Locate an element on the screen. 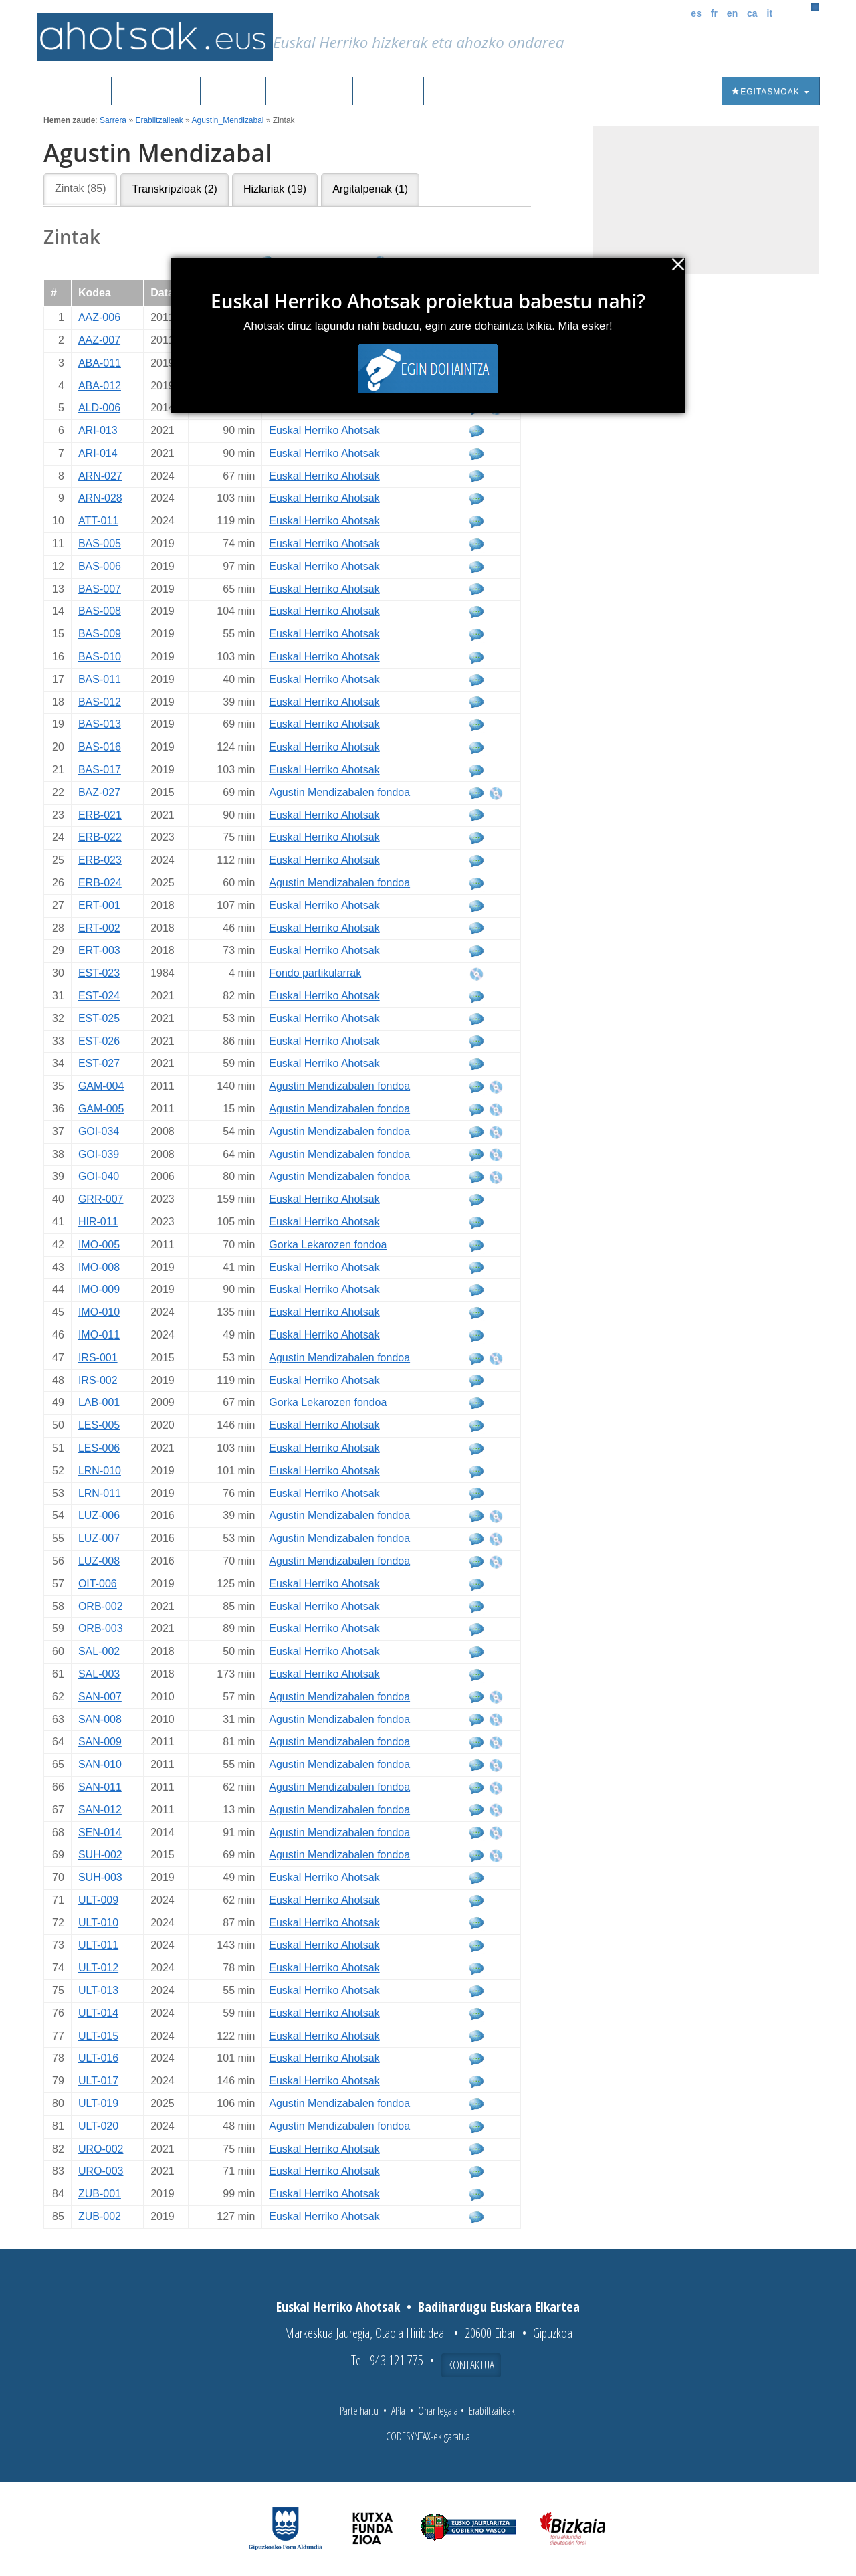 The height and width of the screenshot is (2576, 856). GOI-039 is located at coordinates (98, 1154).